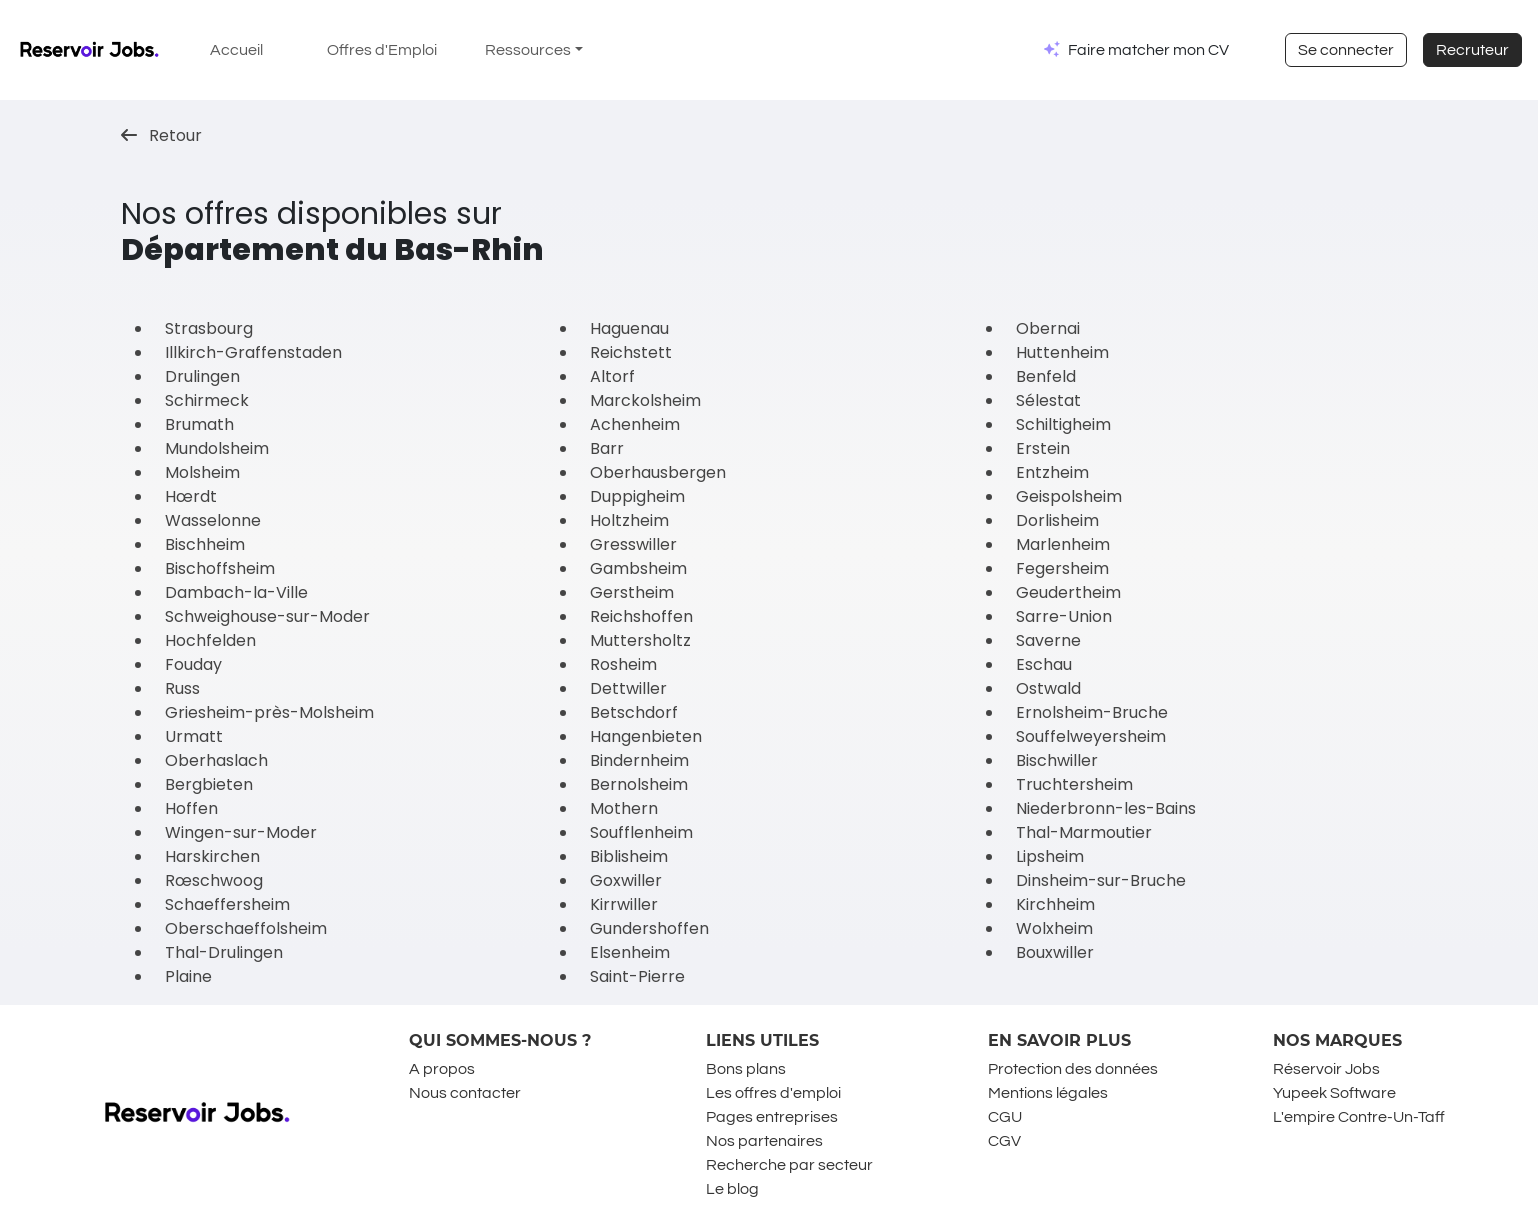 The image size is (1538, 1225). I want to click on Duppigheim, so click(637, 496).